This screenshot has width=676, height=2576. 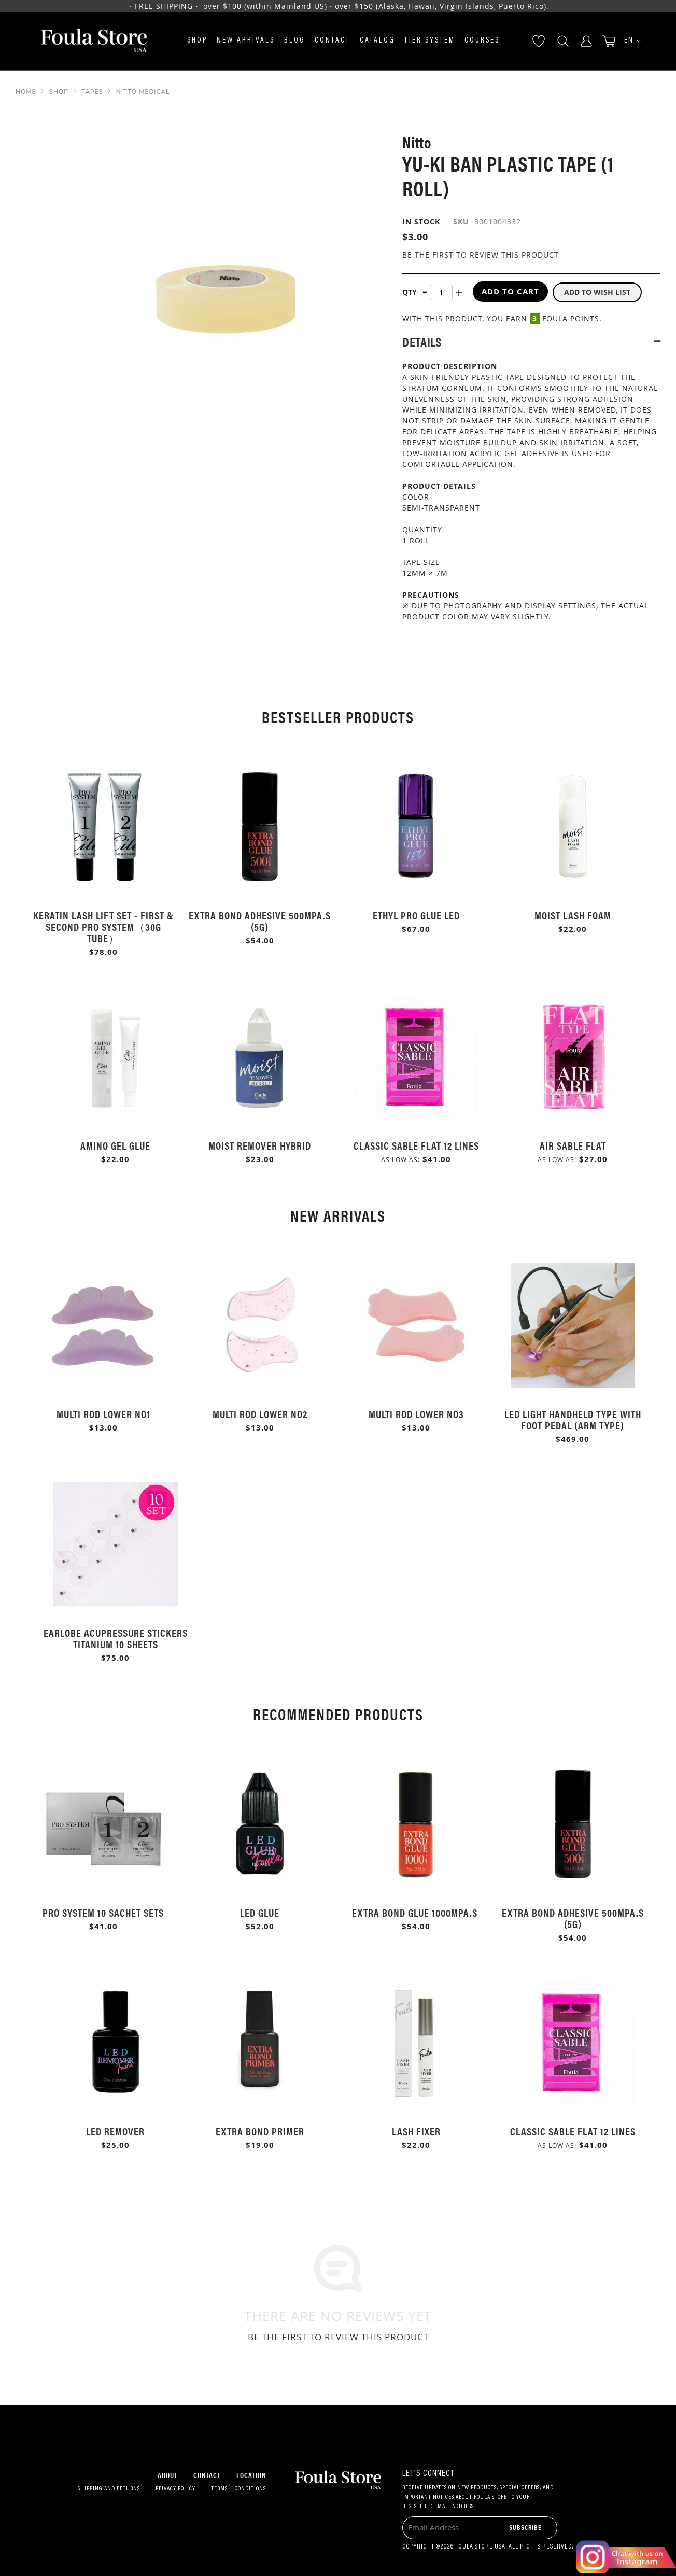 What do you see at coordinates (103, 1413) in the screenshot?
I see `Multi Rod Lower No1` at bounding box center [103, 1413].